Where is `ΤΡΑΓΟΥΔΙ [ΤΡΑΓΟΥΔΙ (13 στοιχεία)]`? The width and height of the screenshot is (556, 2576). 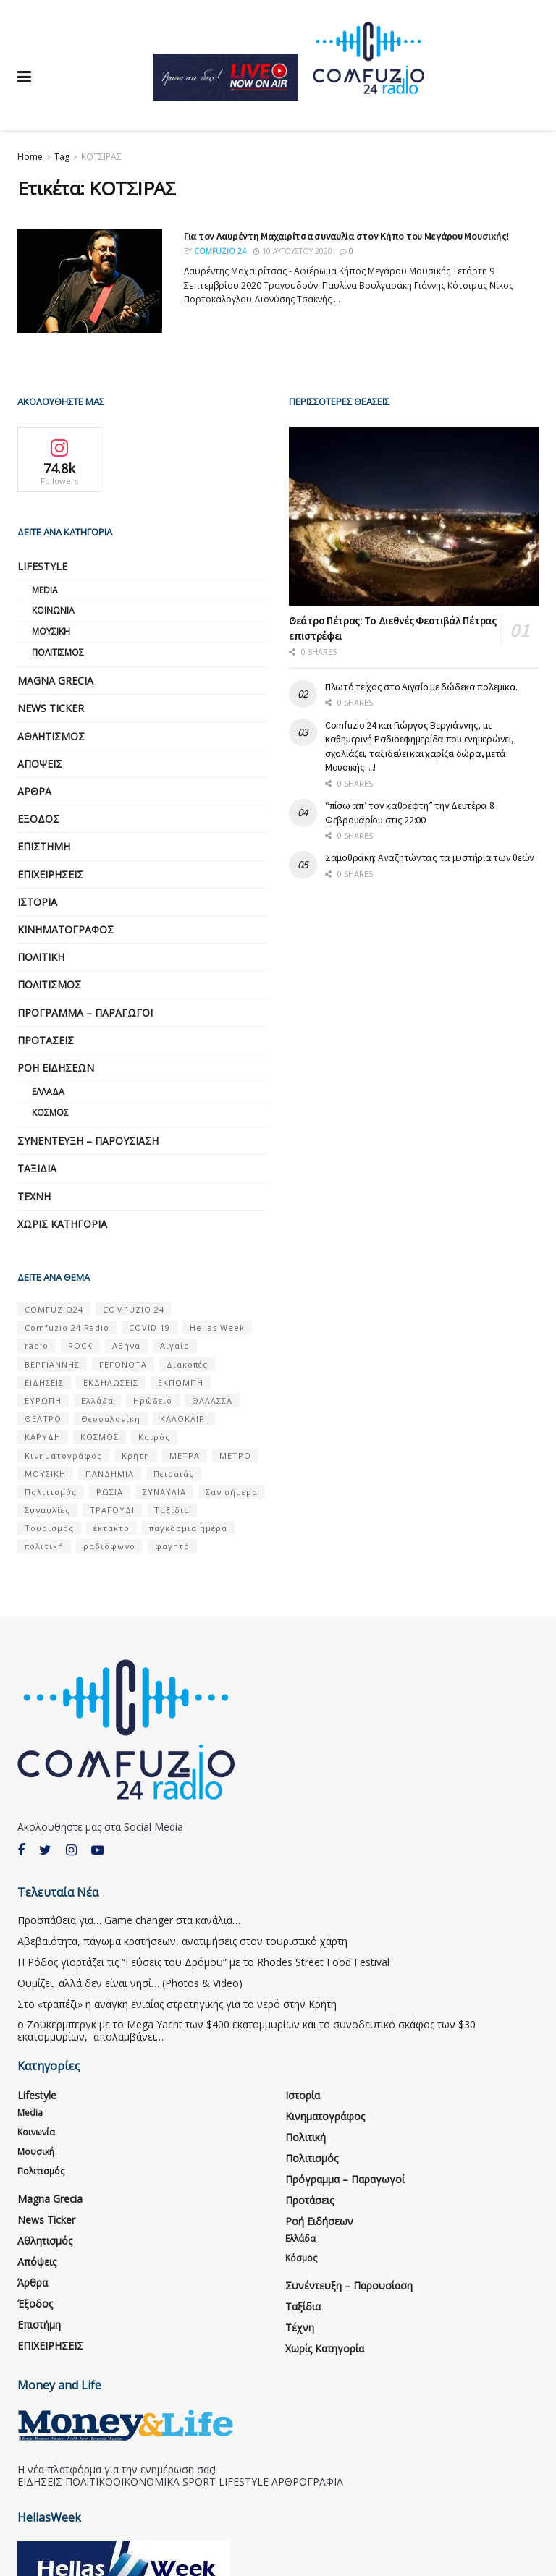 ΤΡΑΓΟΥΔΙ [ΤΡΑΓΟΥΔΙ (13 στοιχεία)] is located at coordinates (112, 1509).